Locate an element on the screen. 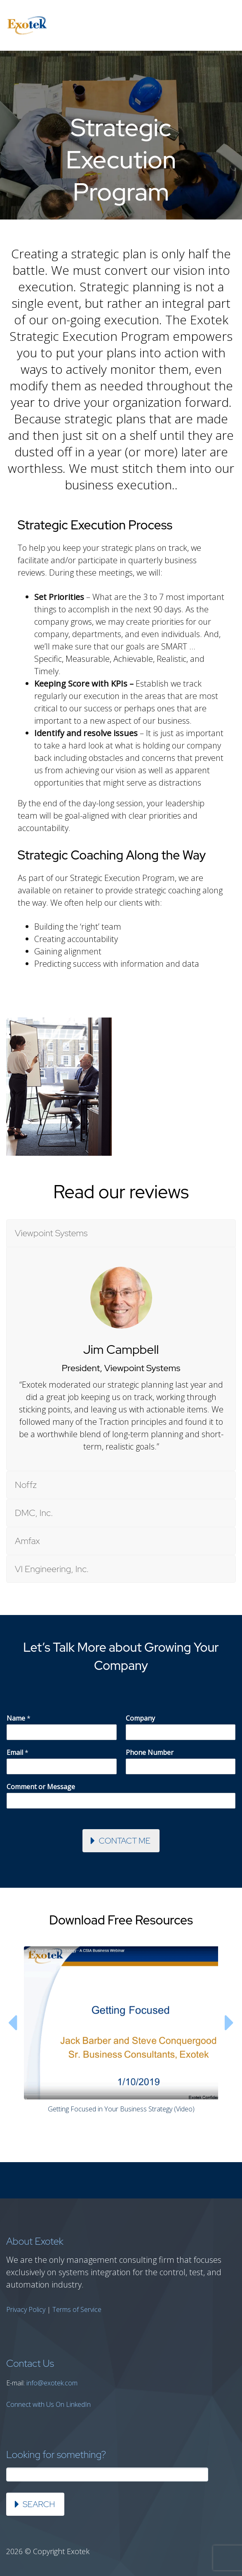 The width and height of the screenshot is (242, 2576). Company is located at coordinates (140, 1718).